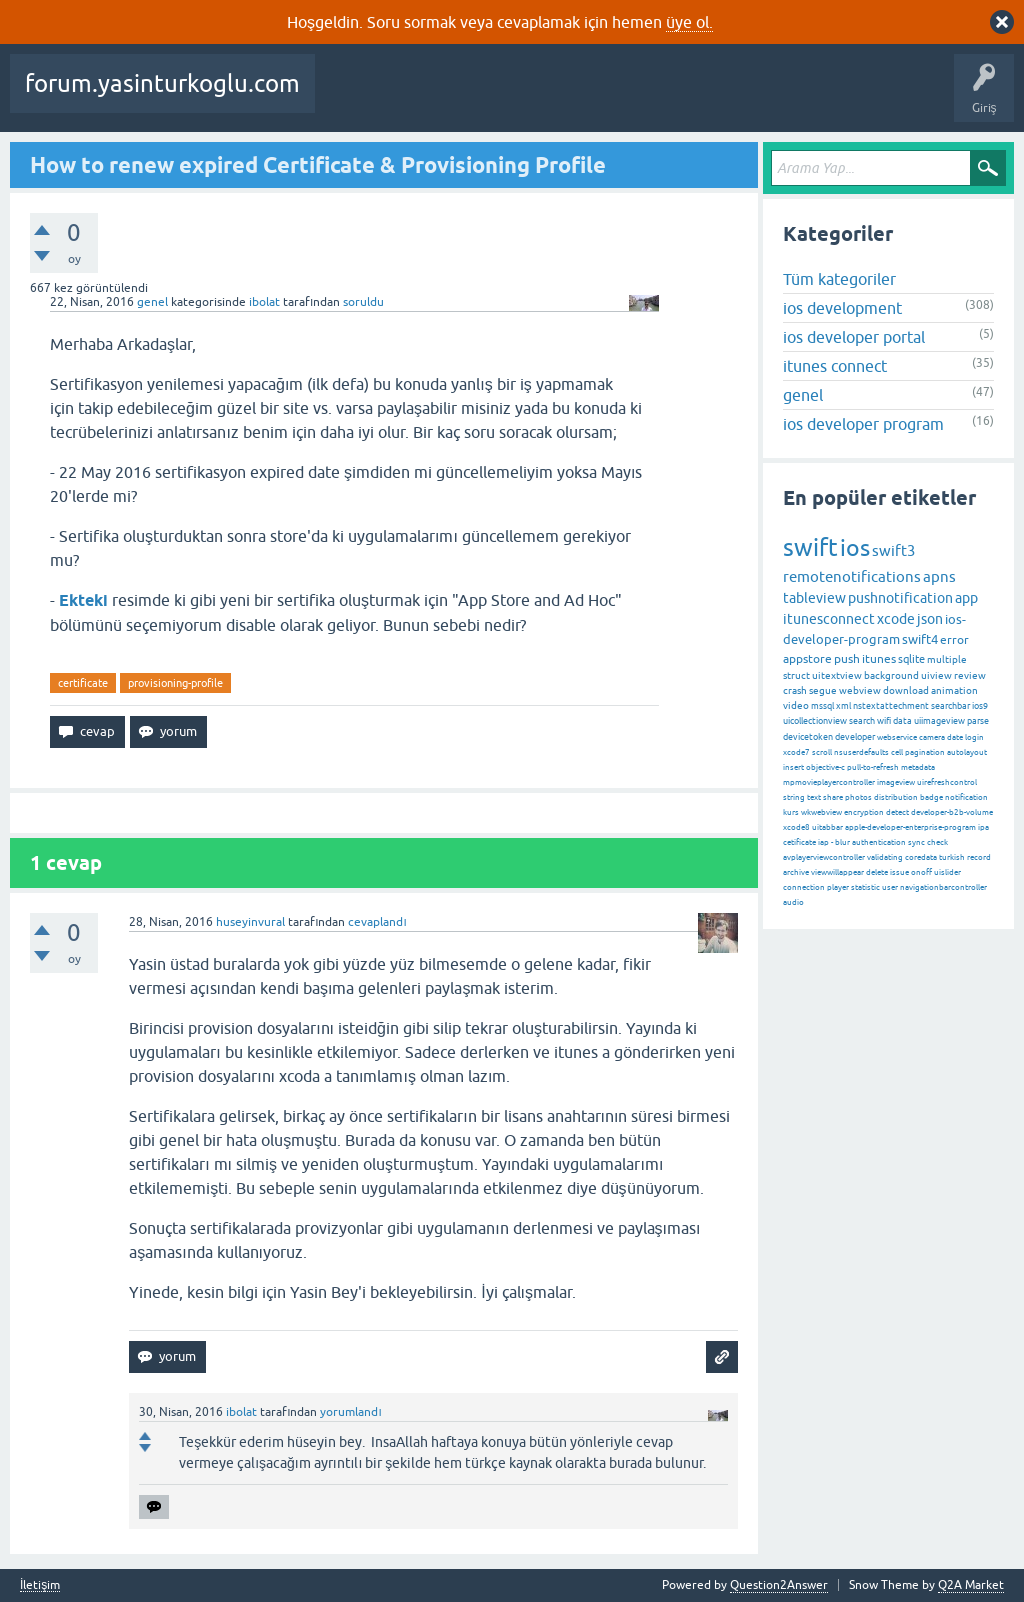 This screenshot has height=1602, width=1024. I want to click on pull-to-refresh, so click(873, 767).